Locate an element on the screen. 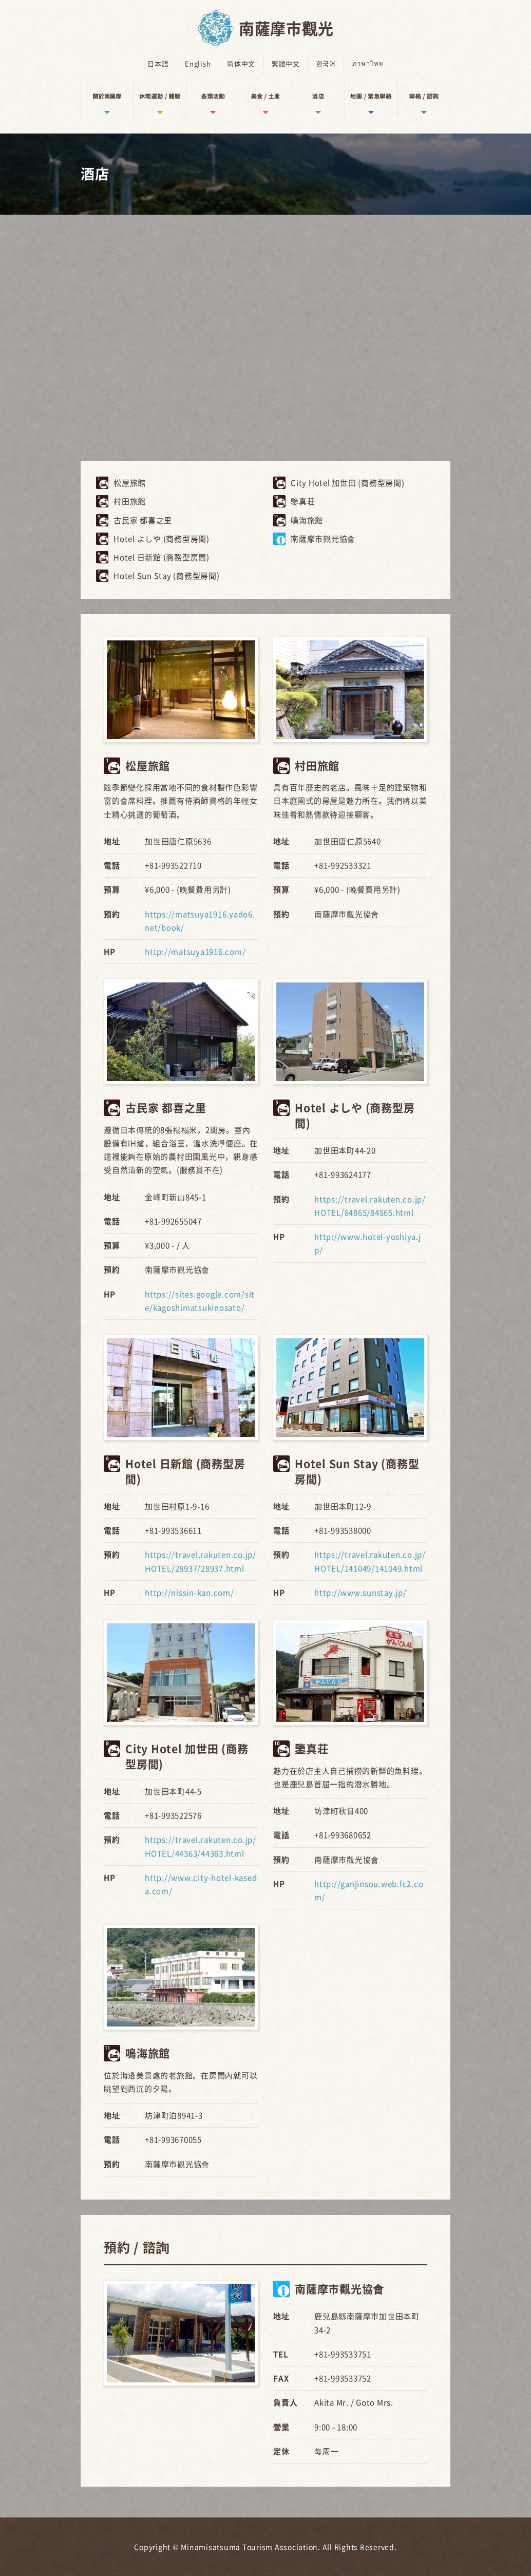 The image size is (531, 2576). 松屋旅館 is located at coordinates (129, 482).